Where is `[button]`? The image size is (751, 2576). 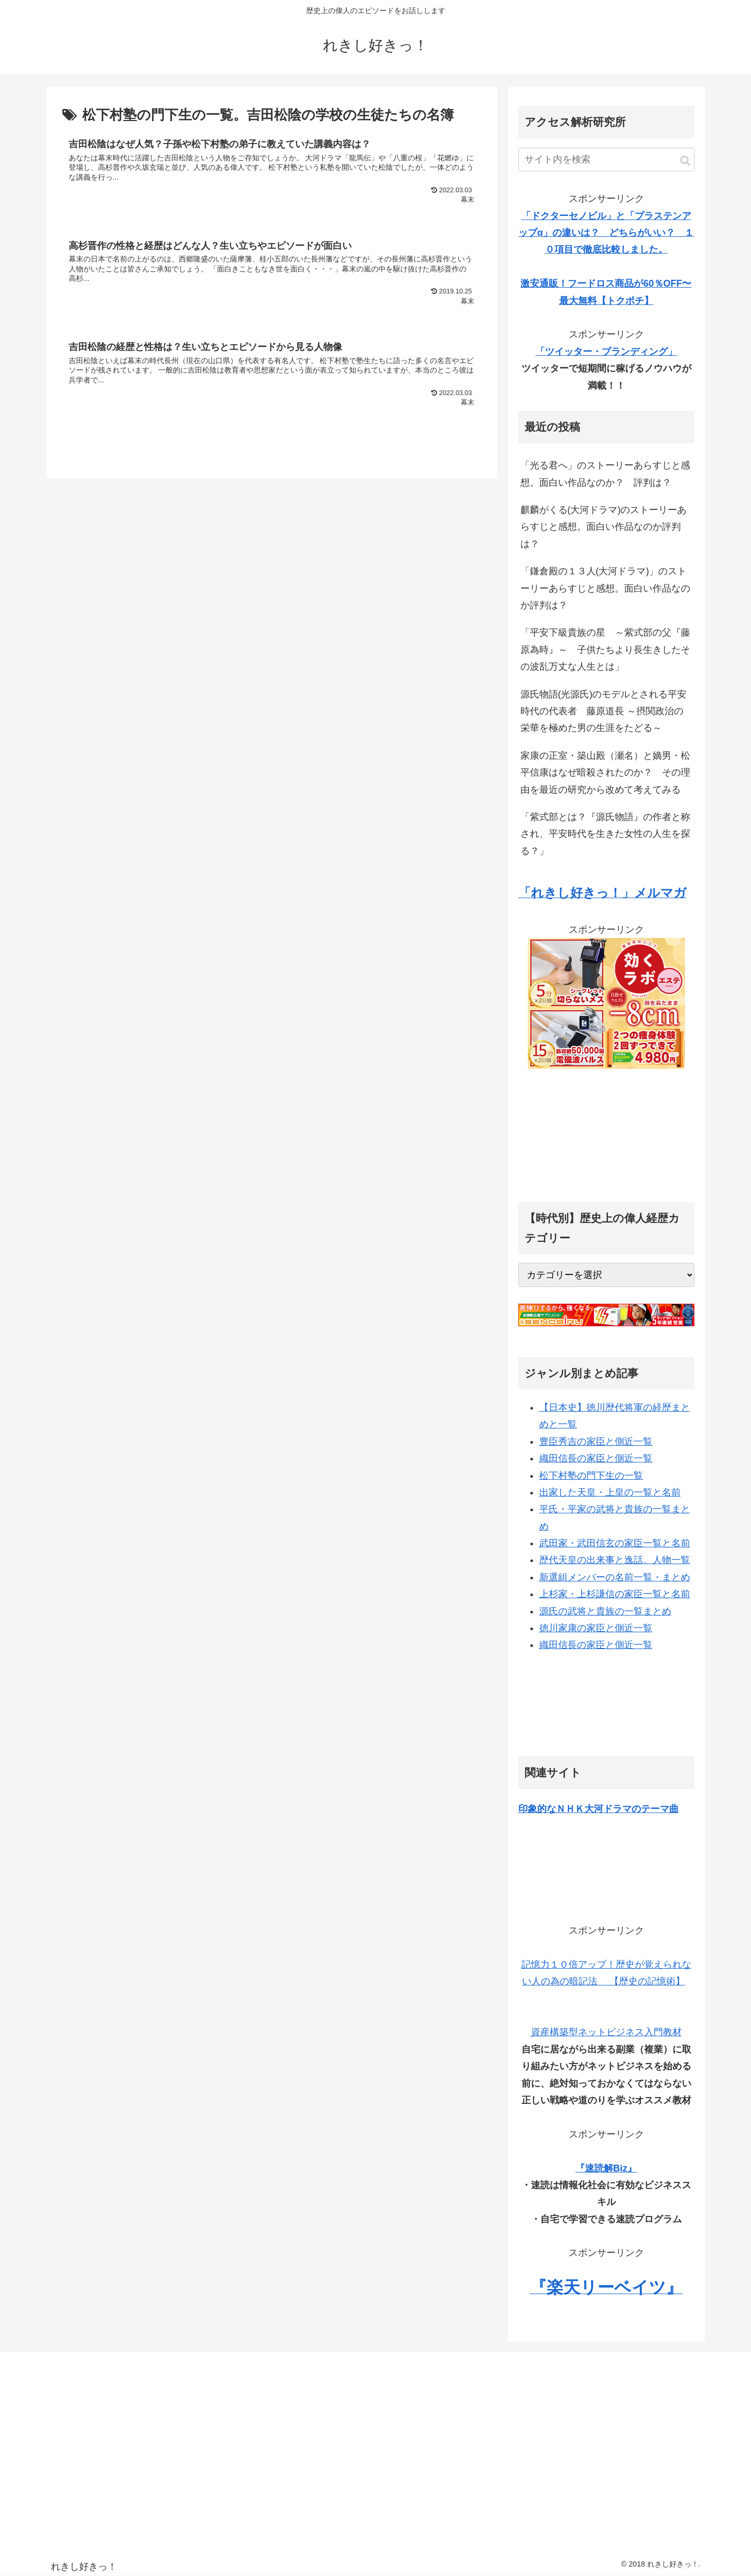
[button] is located at coordinates (685, 160).